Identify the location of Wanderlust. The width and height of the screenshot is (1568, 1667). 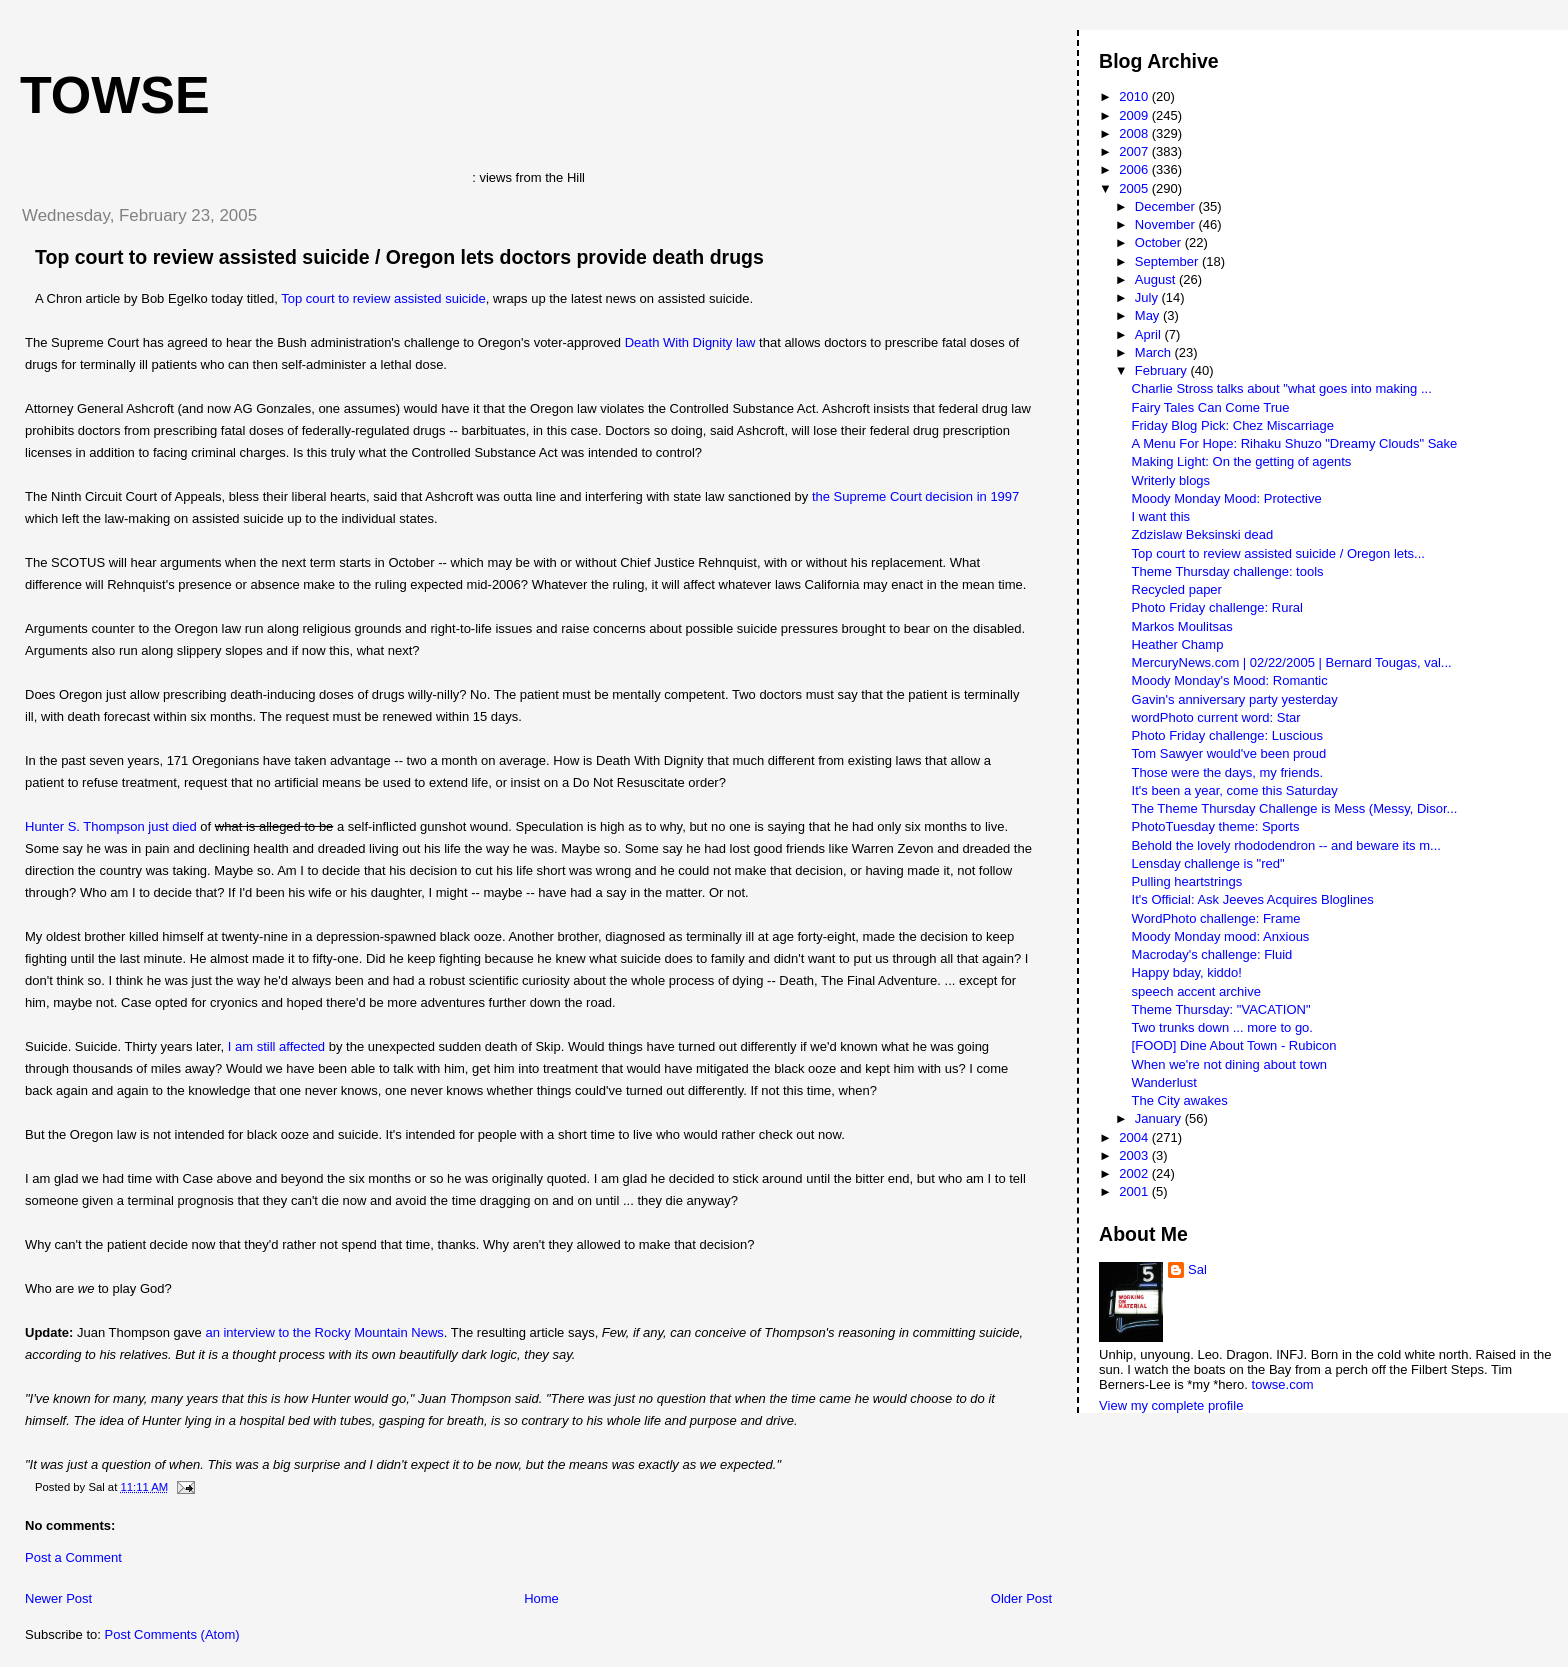
(1164, 1082).